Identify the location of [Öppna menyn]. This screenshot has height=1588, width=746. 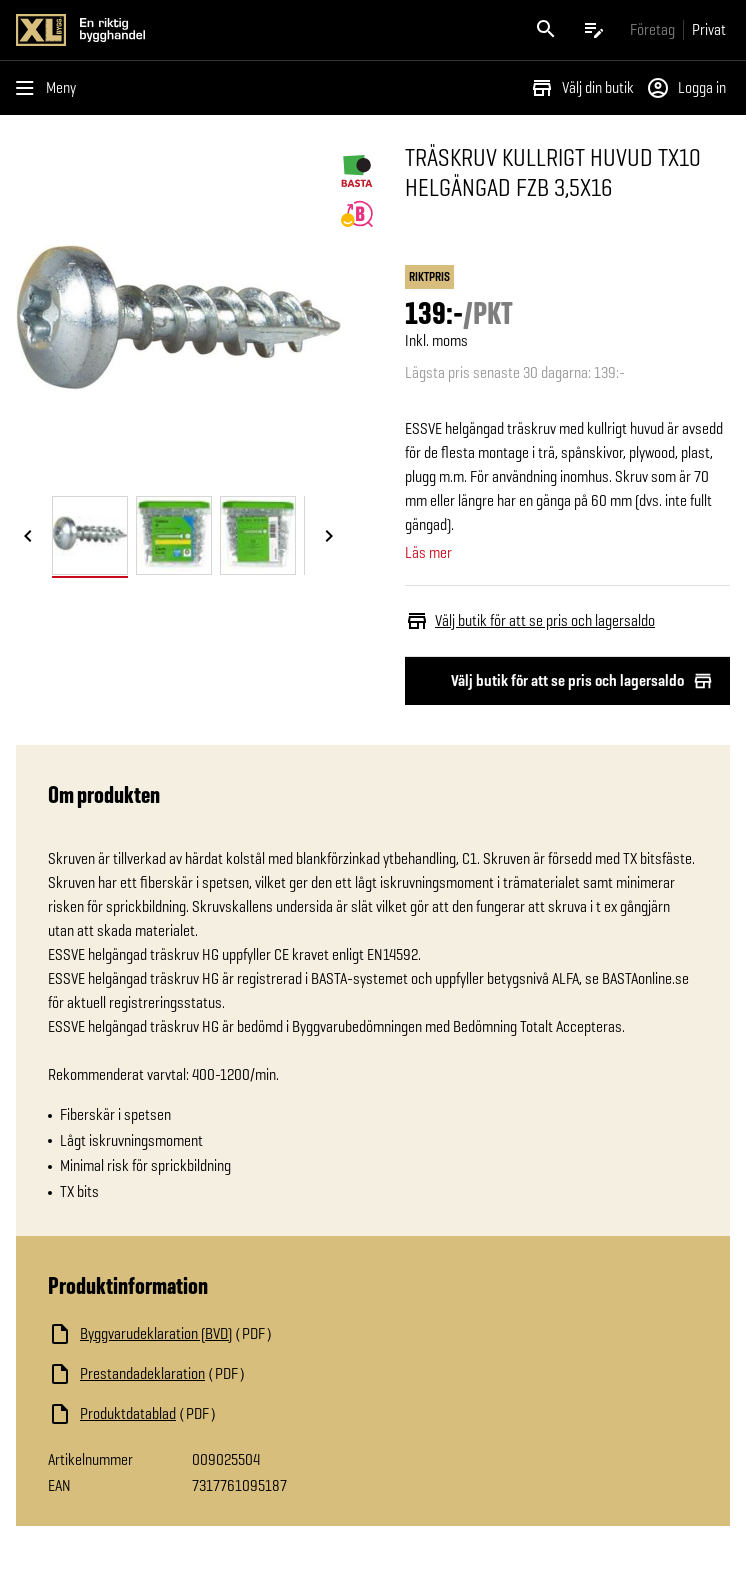
(50, 88).